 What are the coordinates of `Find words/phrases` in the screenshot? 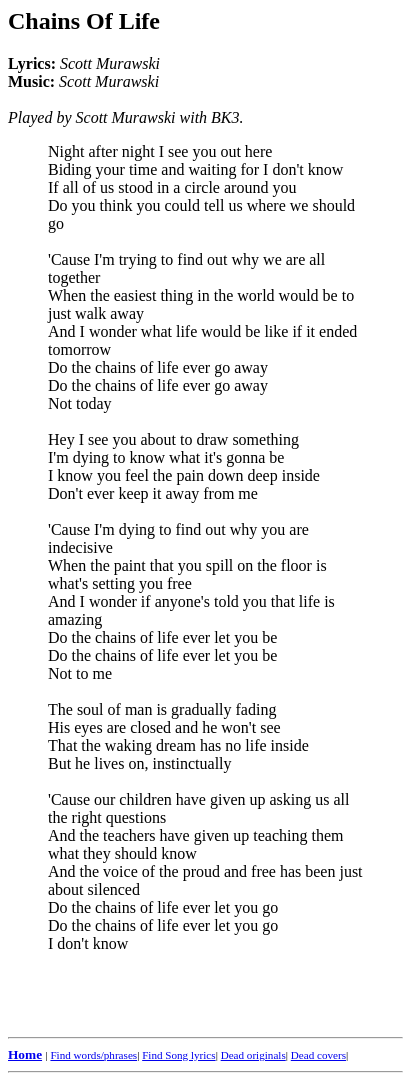 It's located at (93, 1055).